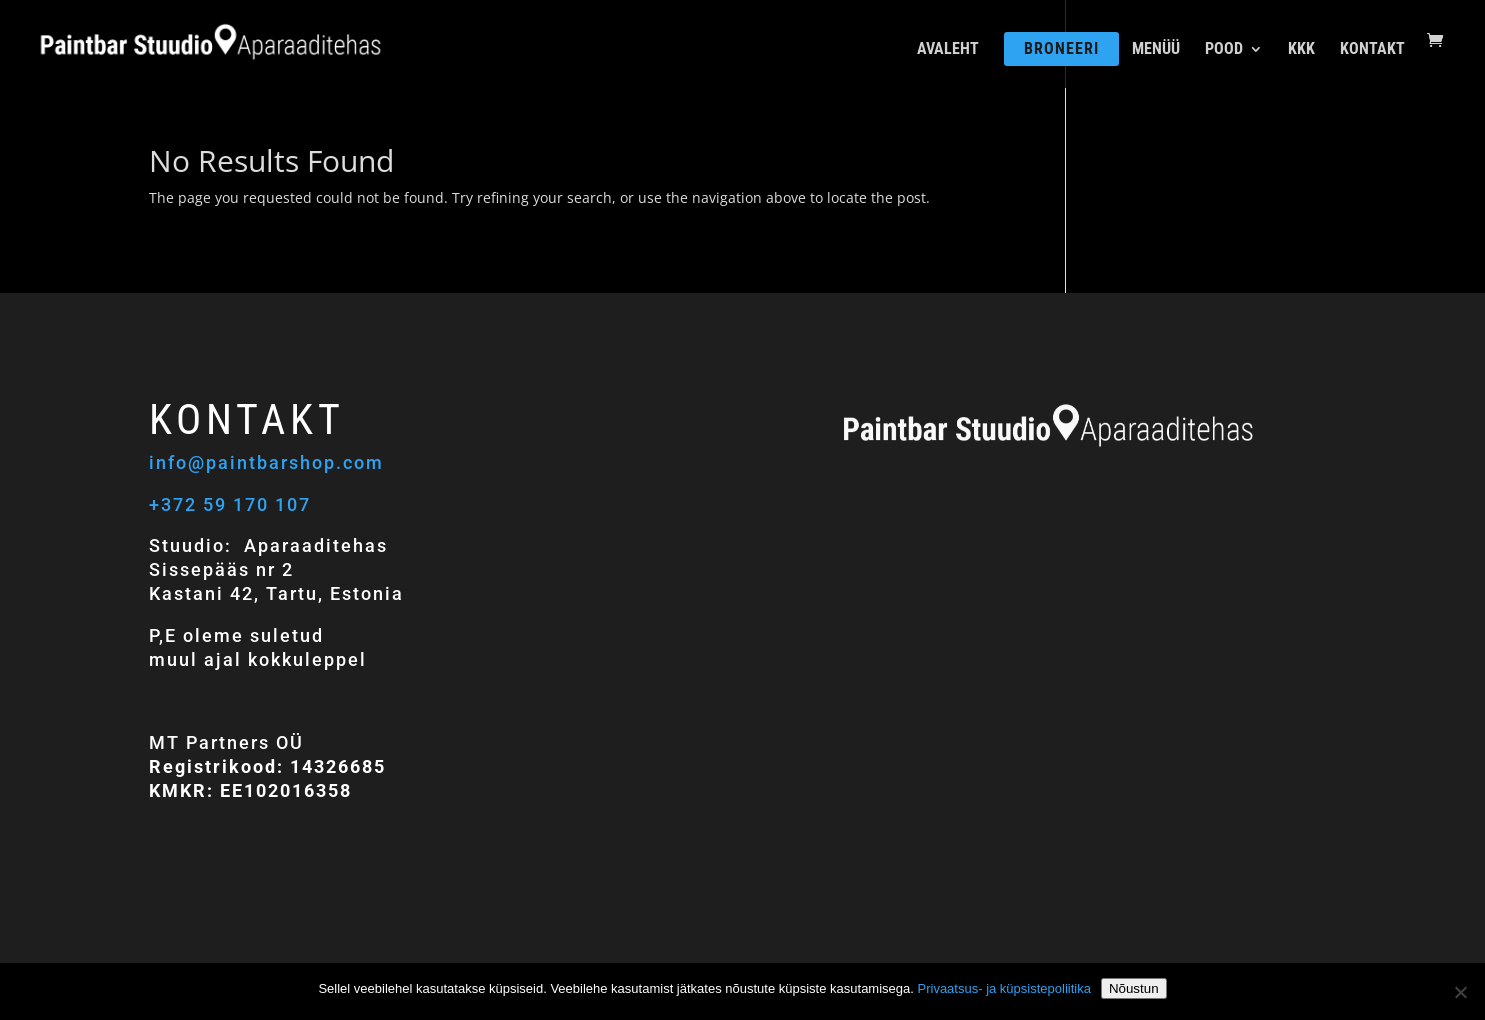  What do you see at coordinates (1301, 50) in the screenshot?
I see `KKK` at bounding box center [1301, 50].